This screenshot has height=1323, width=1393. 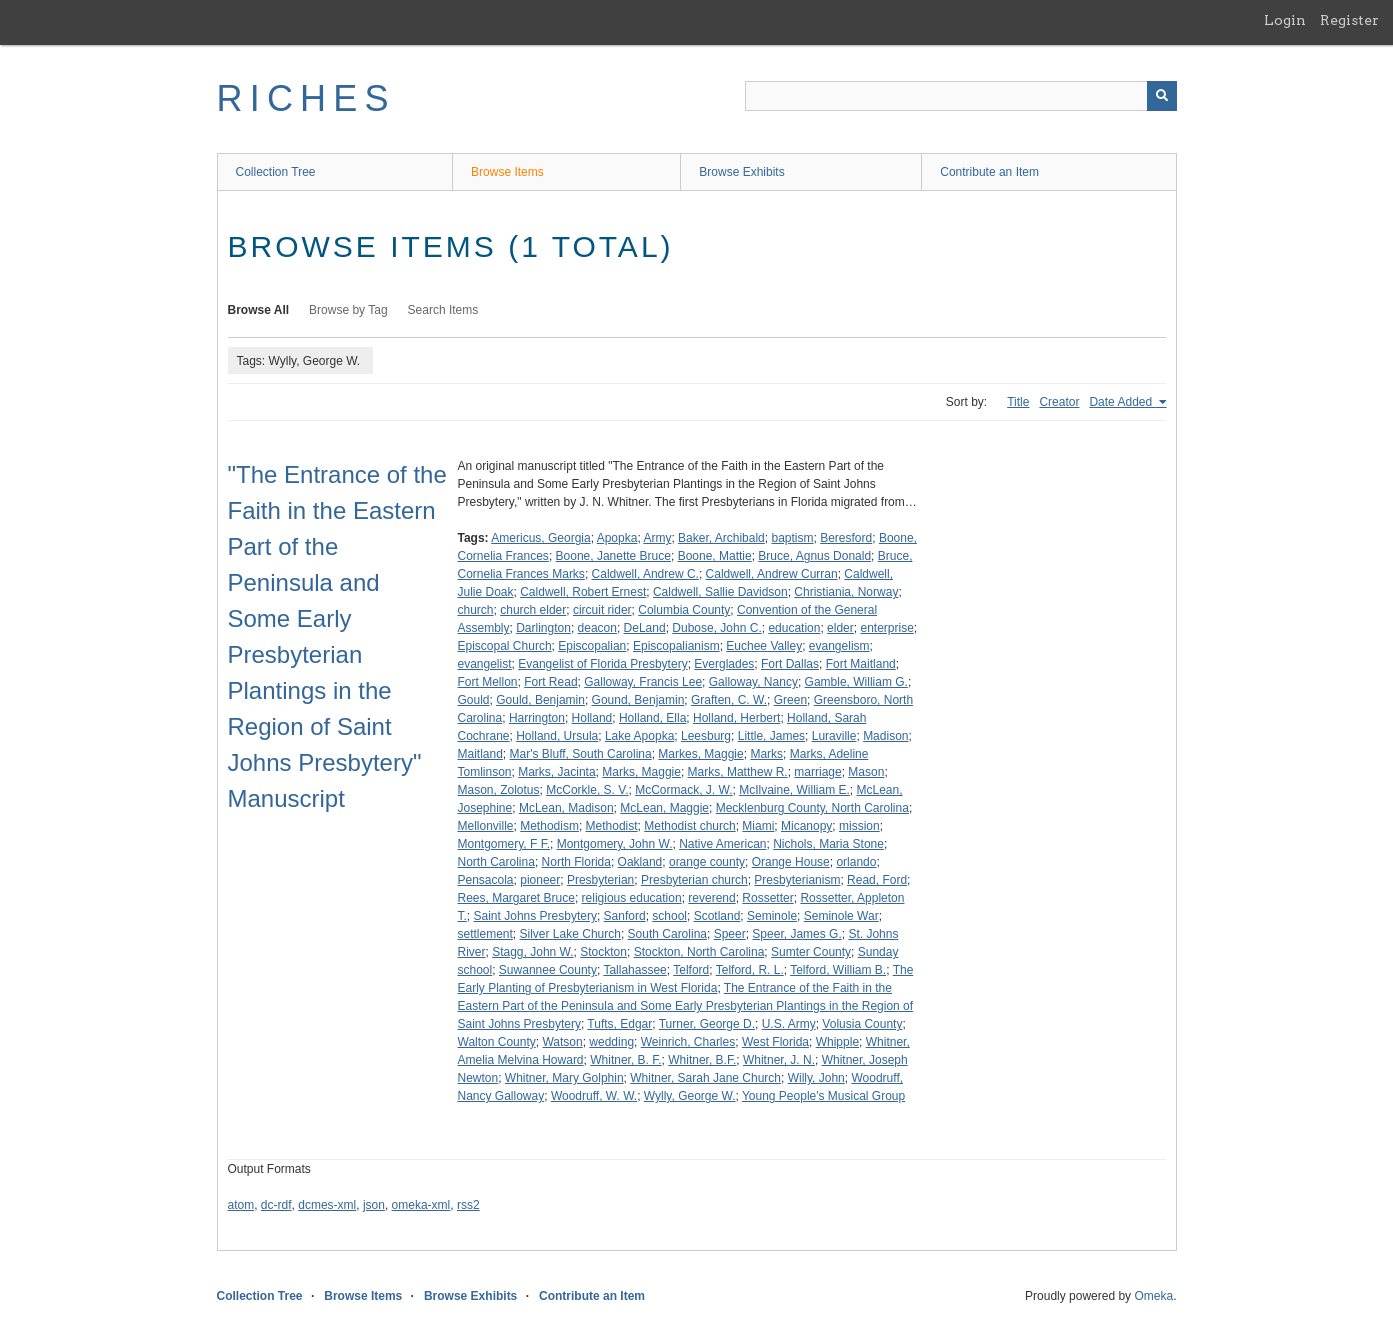 What do you see at coordinates (348, 310) in the screenshot?
I see `Browse by Tag` at bounding box center [348, 310].